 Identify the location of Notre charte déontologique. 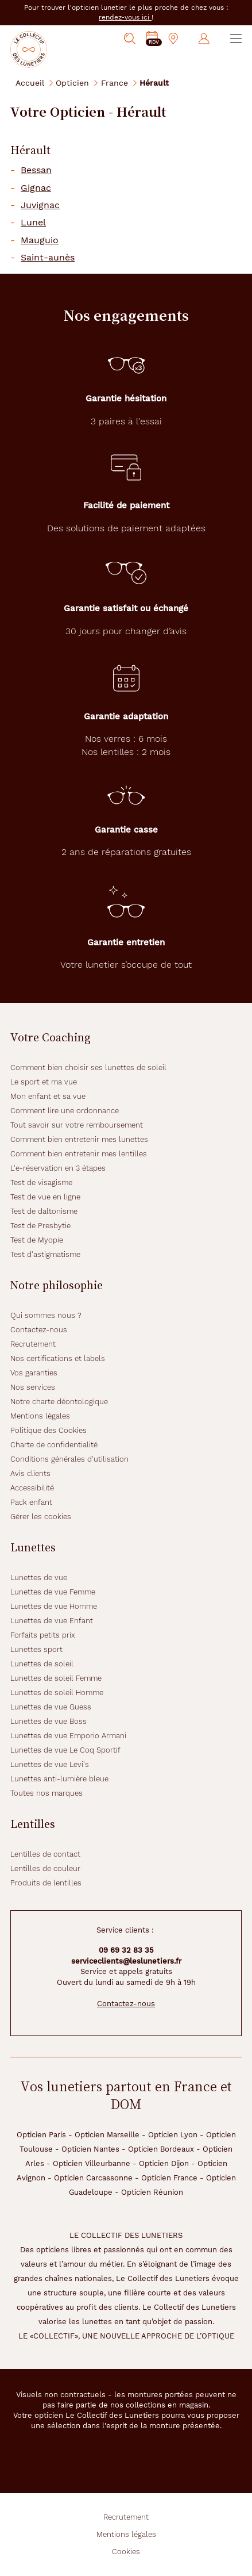
(59, 1401).